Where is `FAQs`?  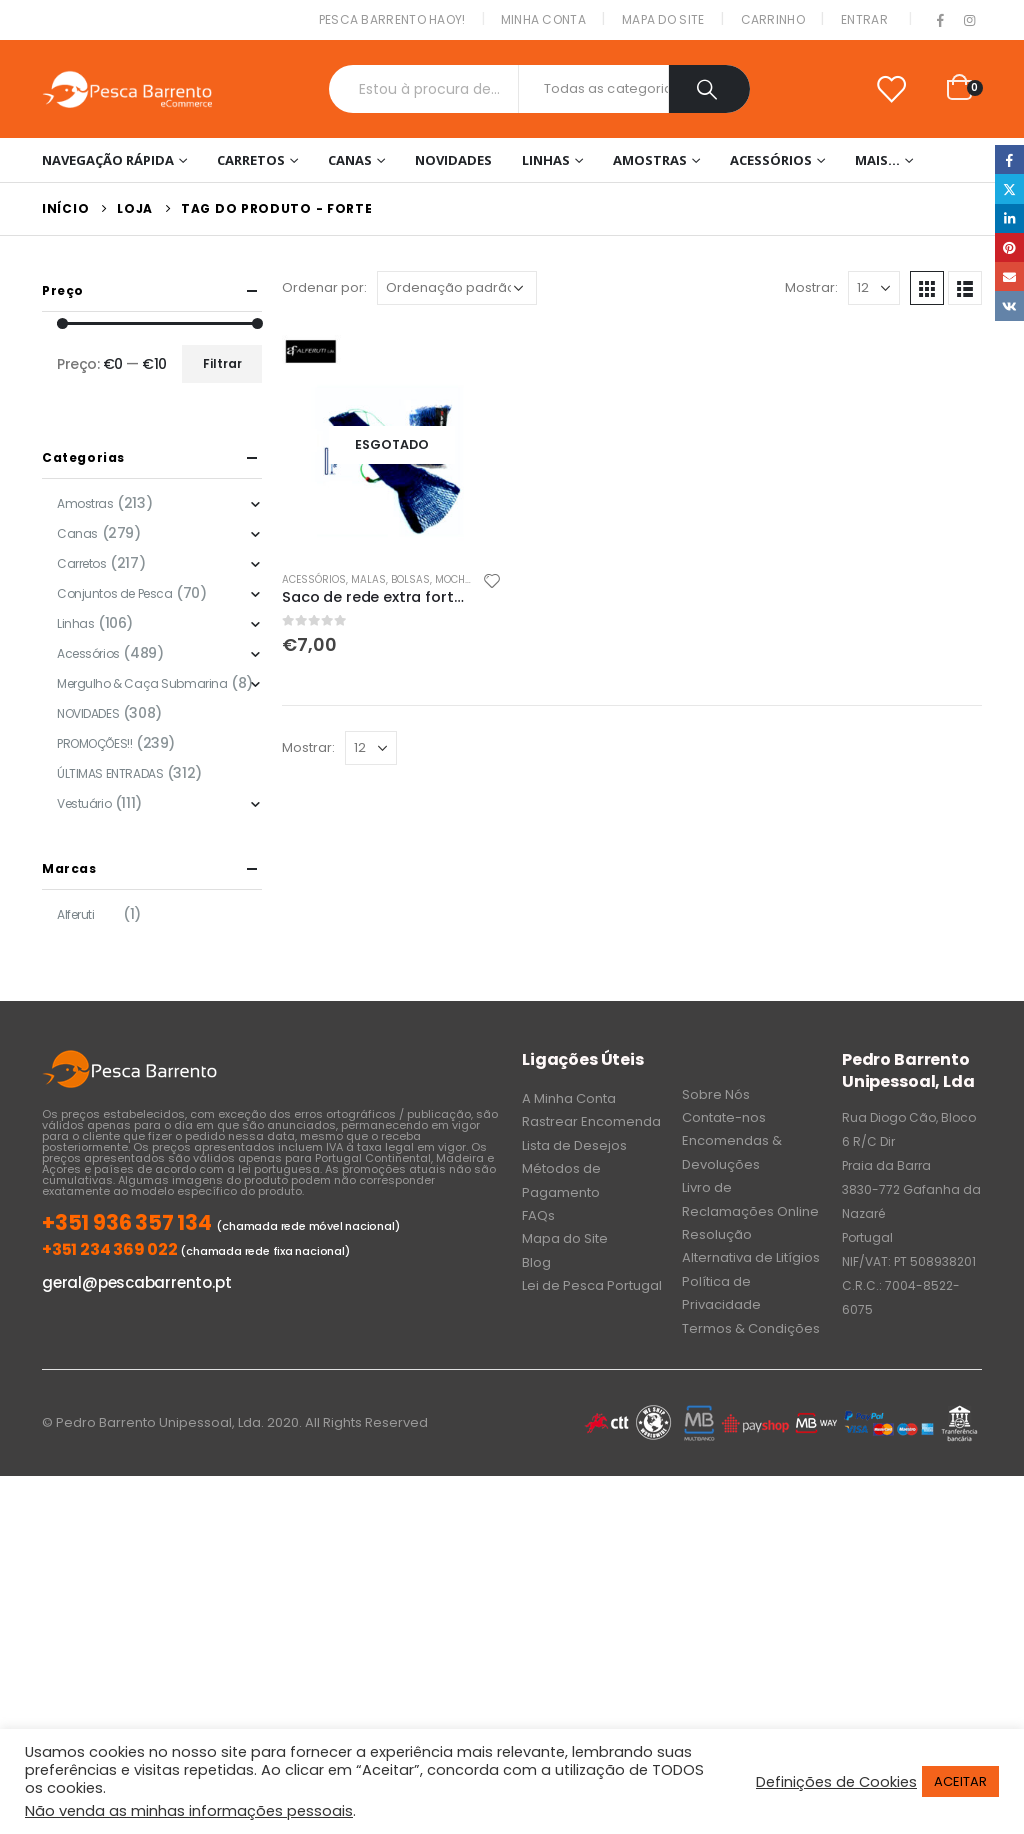 FAQs is located at coordinates (538, 1215).